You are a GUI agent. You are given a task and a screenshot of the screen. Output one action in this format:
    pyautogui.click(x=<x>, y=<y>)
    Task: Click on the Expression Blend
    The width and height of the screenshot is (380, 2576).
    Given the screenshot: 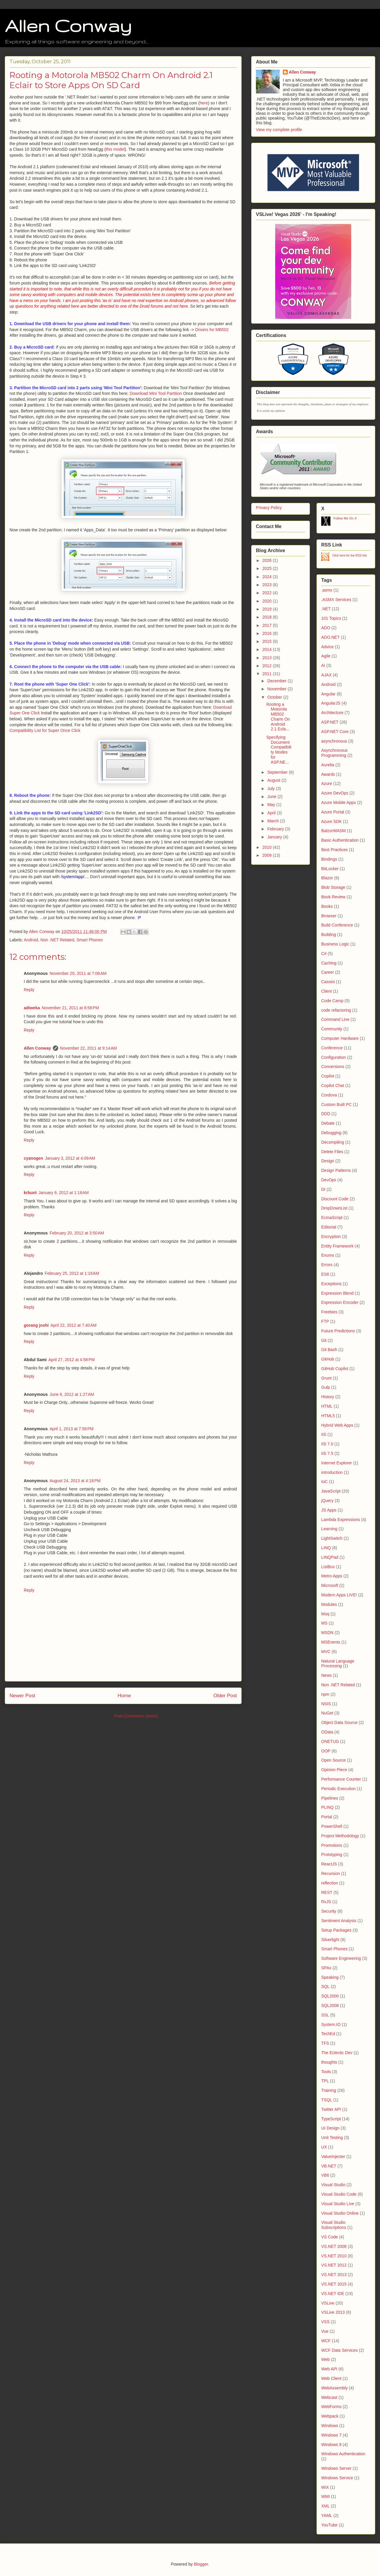 What is the action you would take?
    pyautogui.click(x=337, y=1293)
    